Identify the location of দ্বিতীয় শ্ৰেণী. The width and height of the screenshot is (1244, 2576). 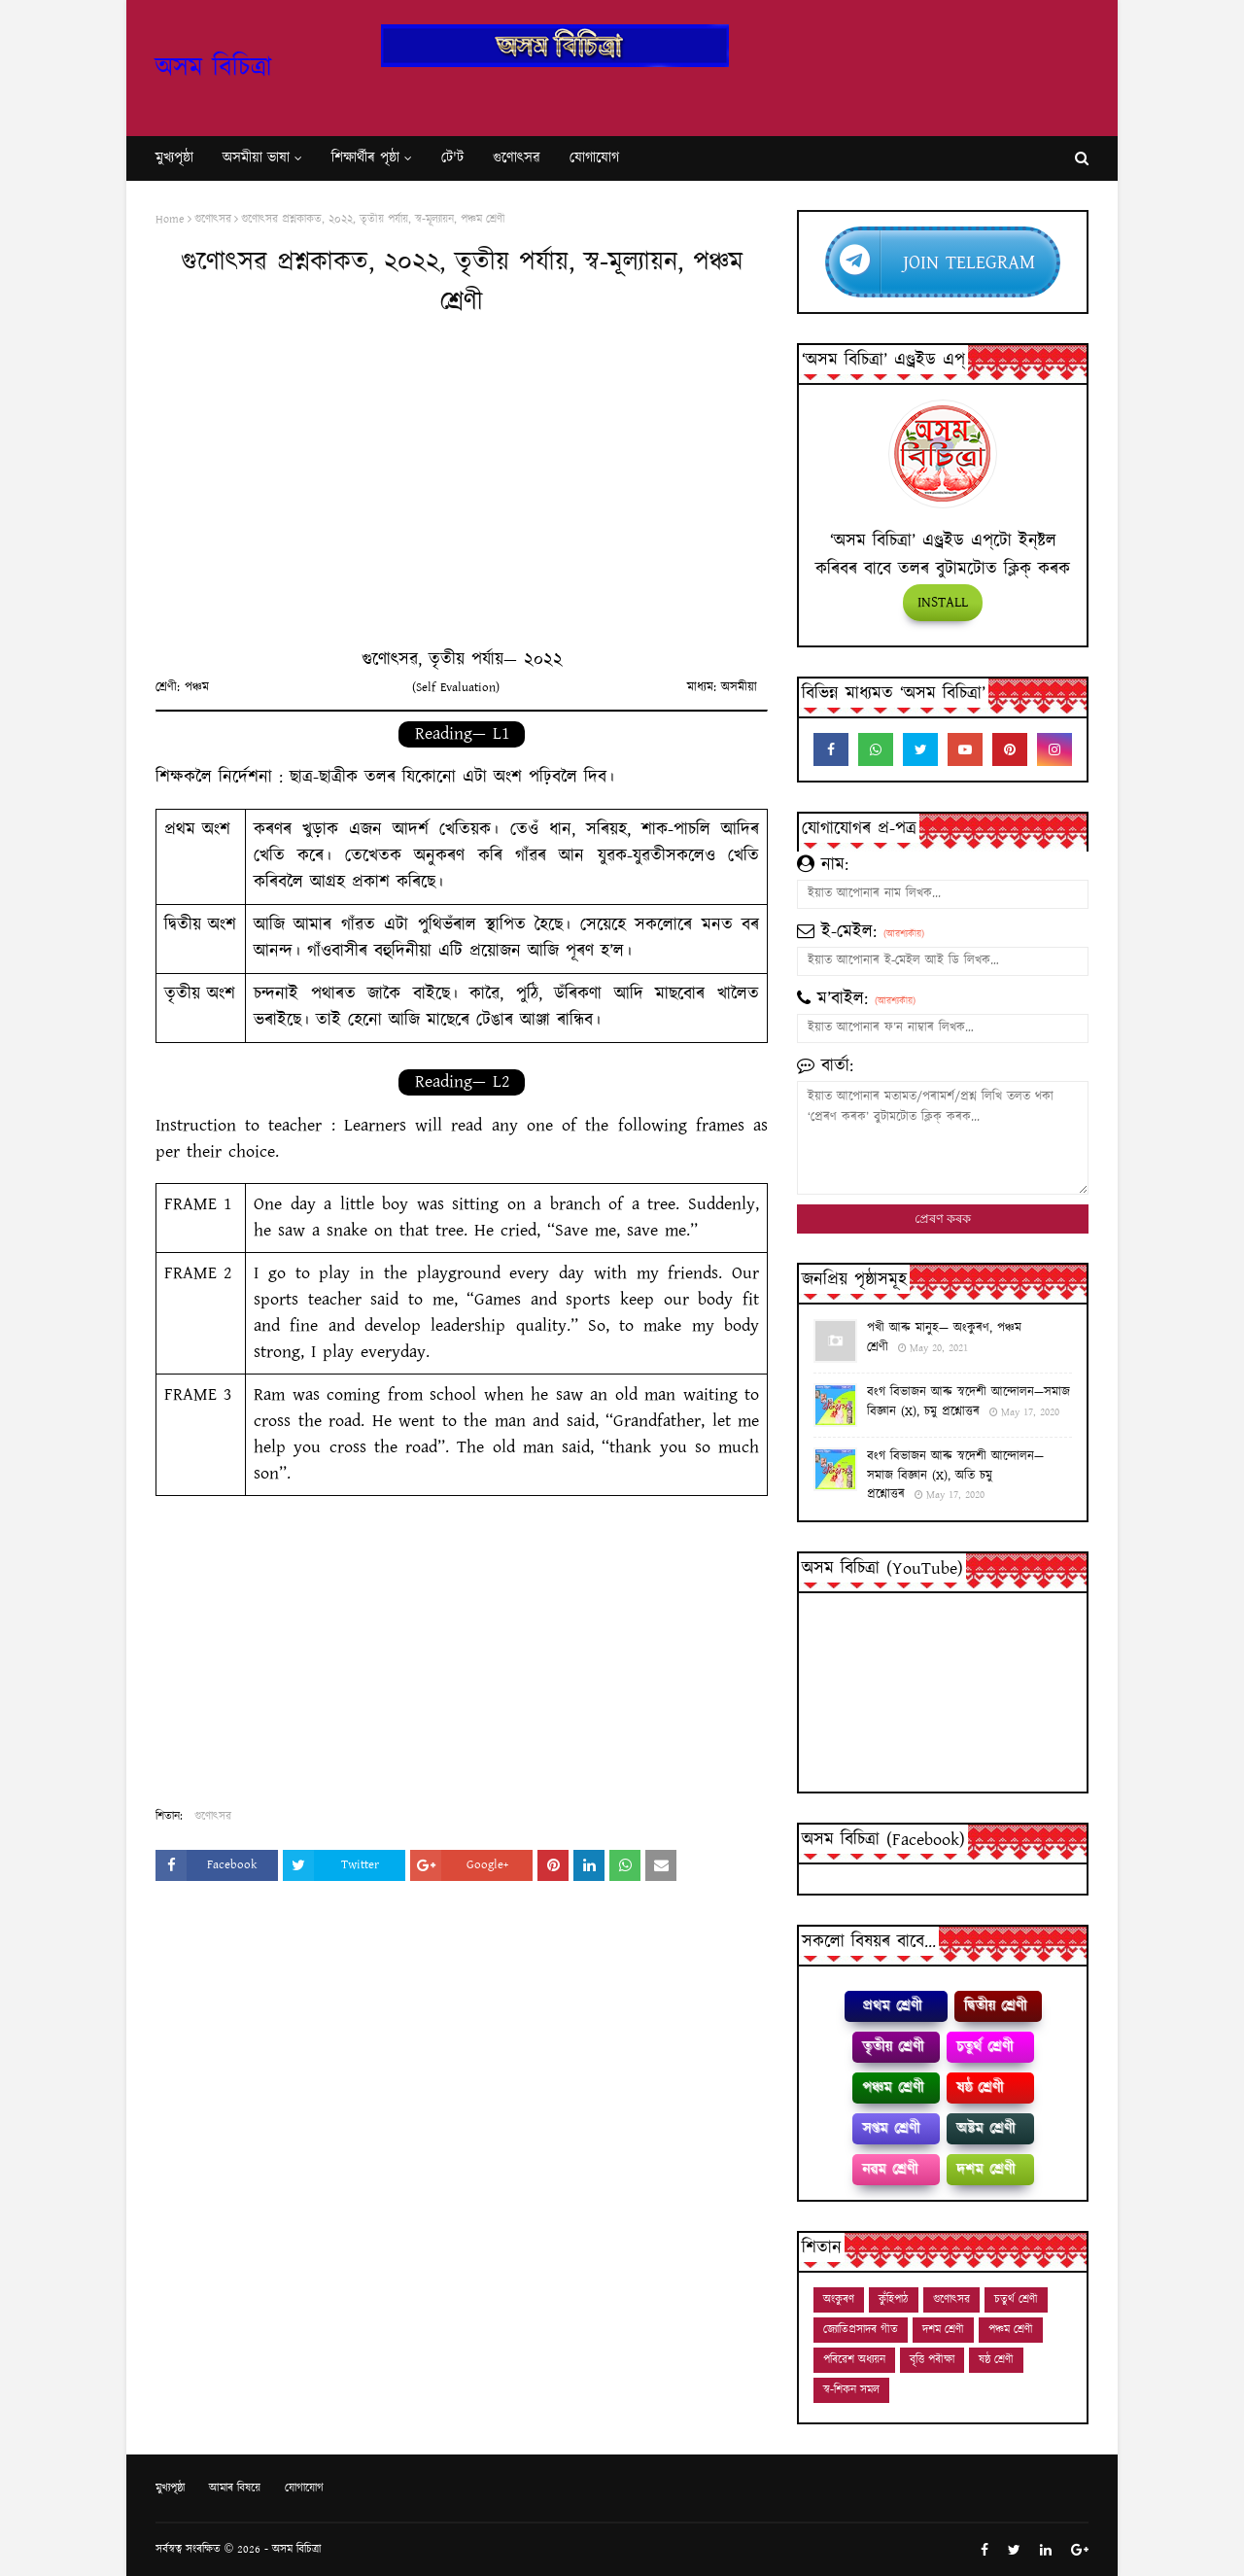
(995, 2006).